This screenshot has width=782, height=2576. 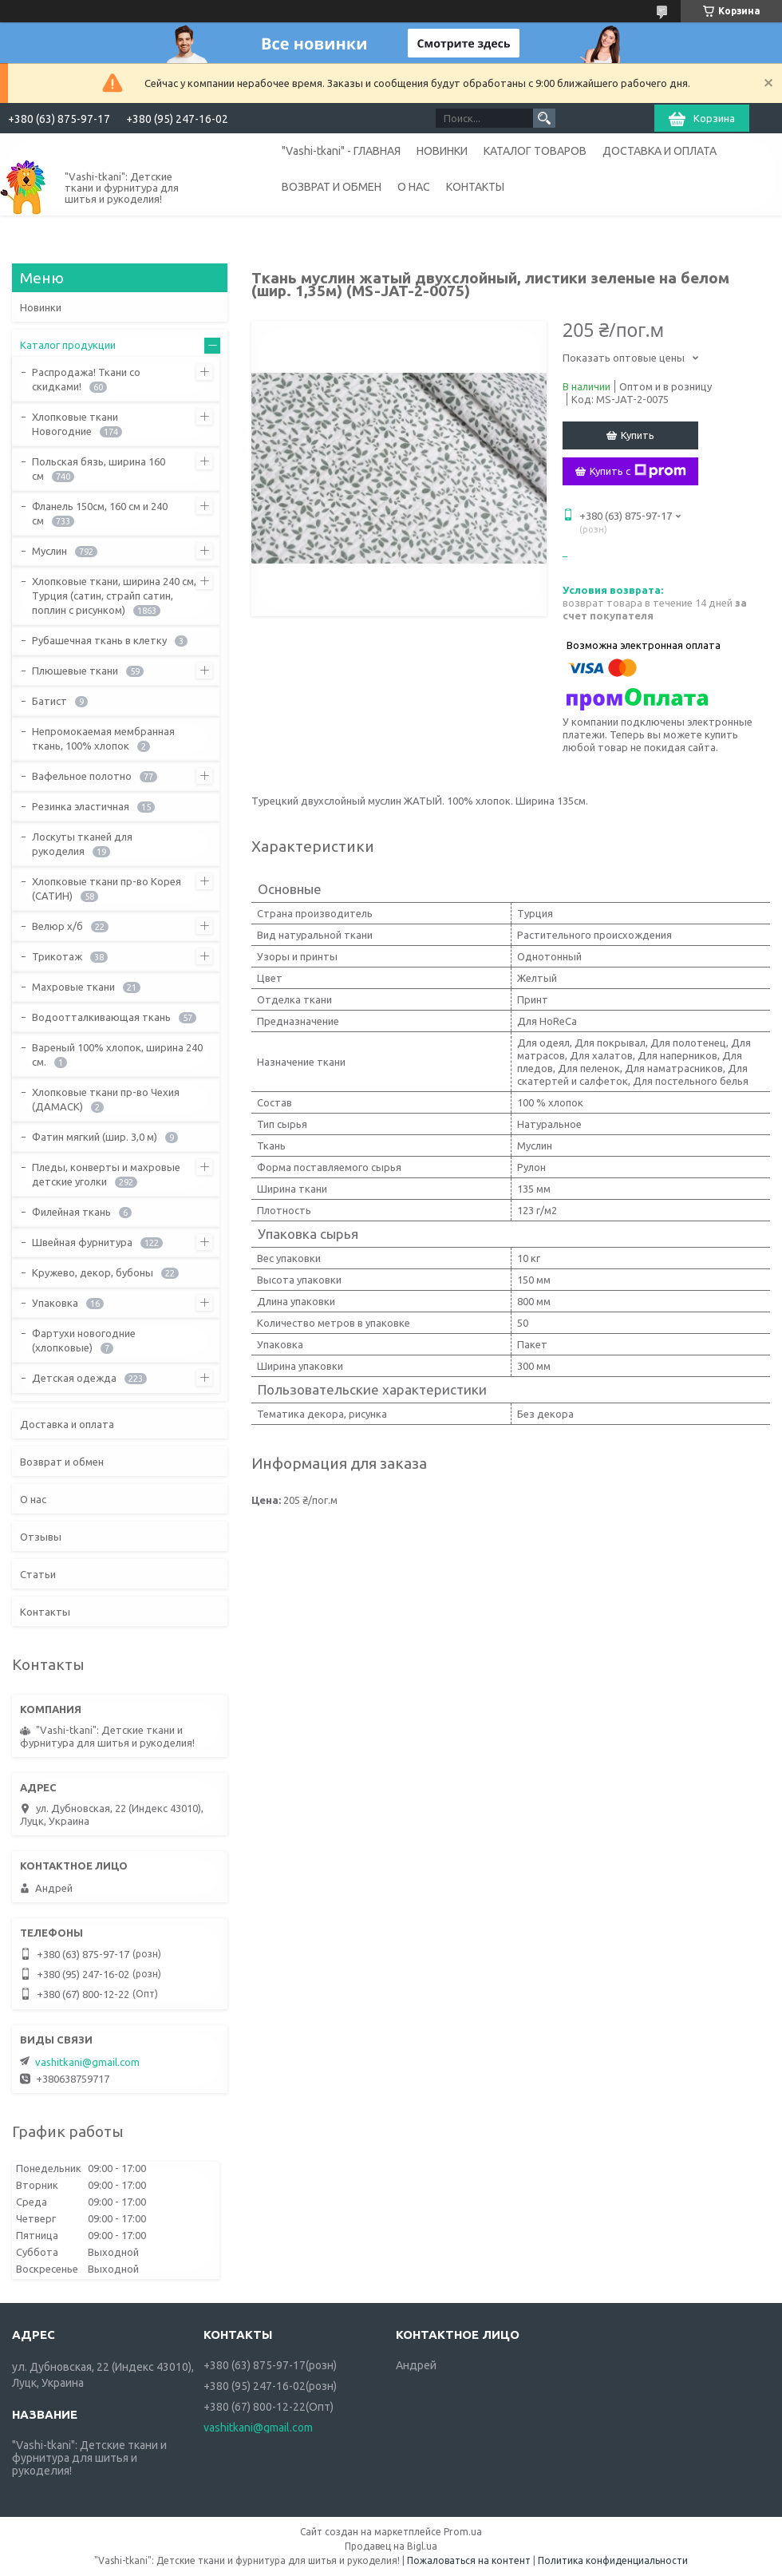 I want to click on Отзывы, so click(x=40, y=1536).